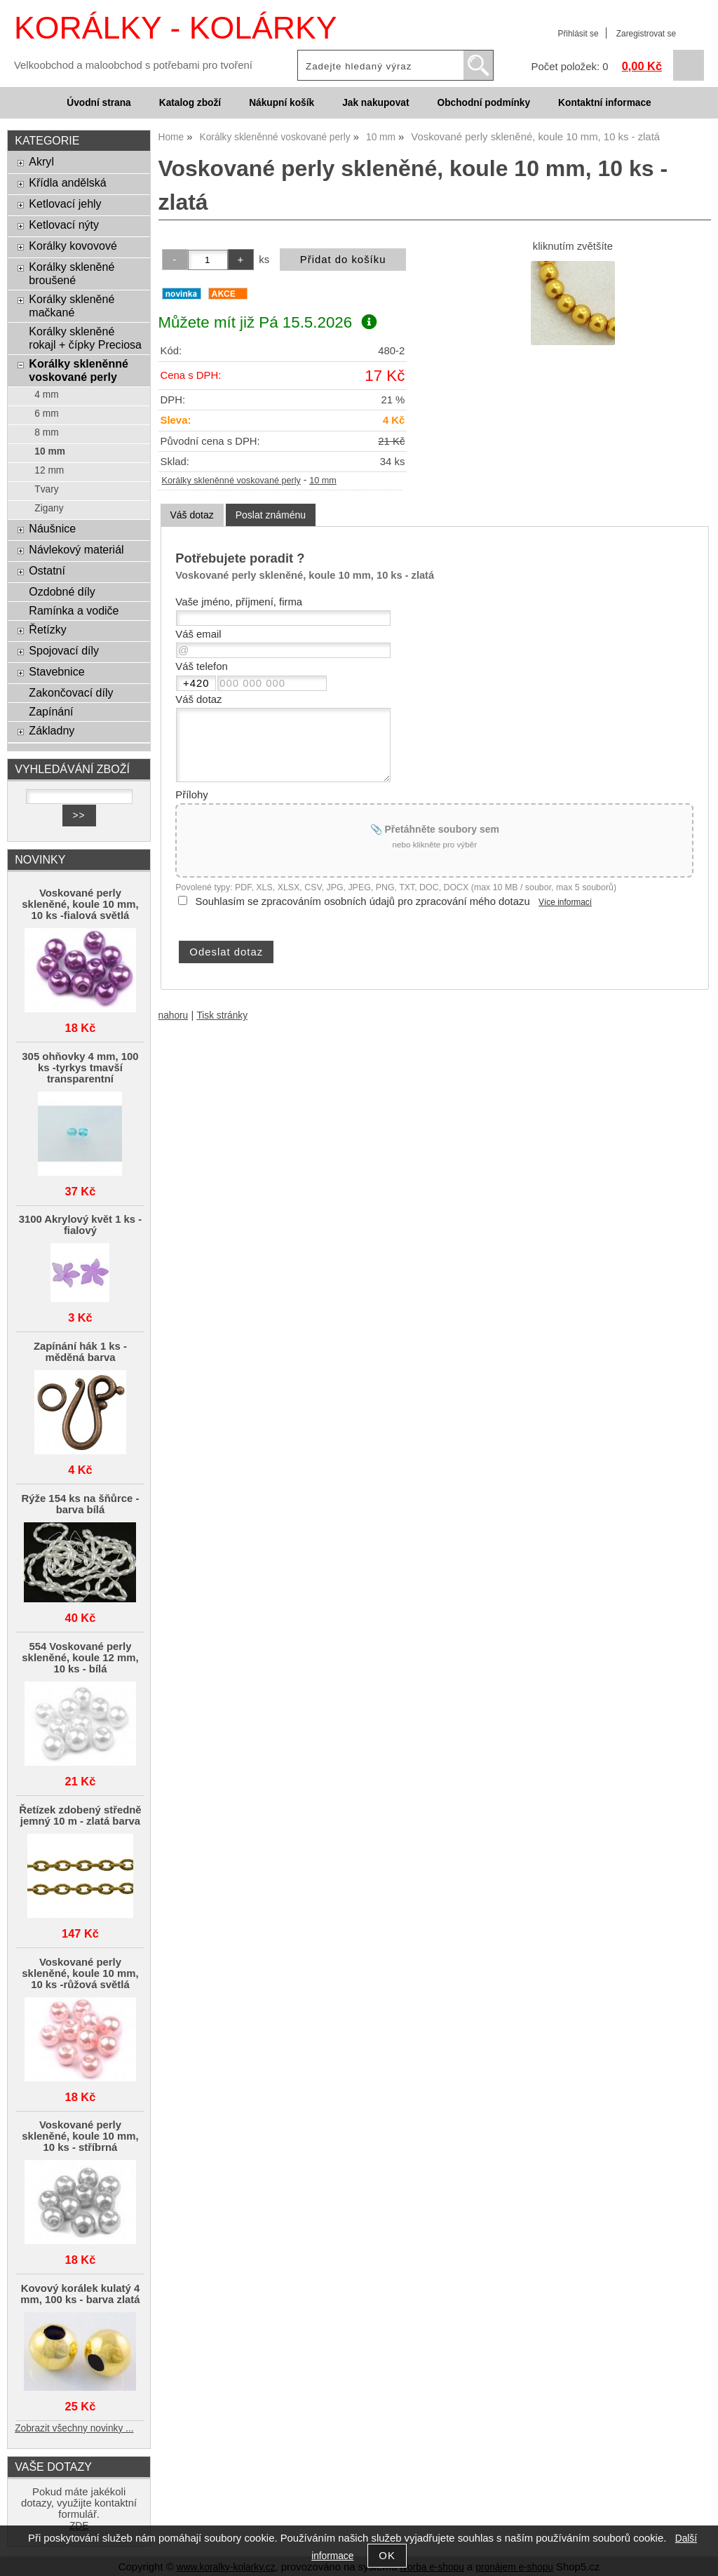  Describe the element at coordinates (231, 480) in the screenshot. I see `Korálky skleněnné voskované perly` at that location.